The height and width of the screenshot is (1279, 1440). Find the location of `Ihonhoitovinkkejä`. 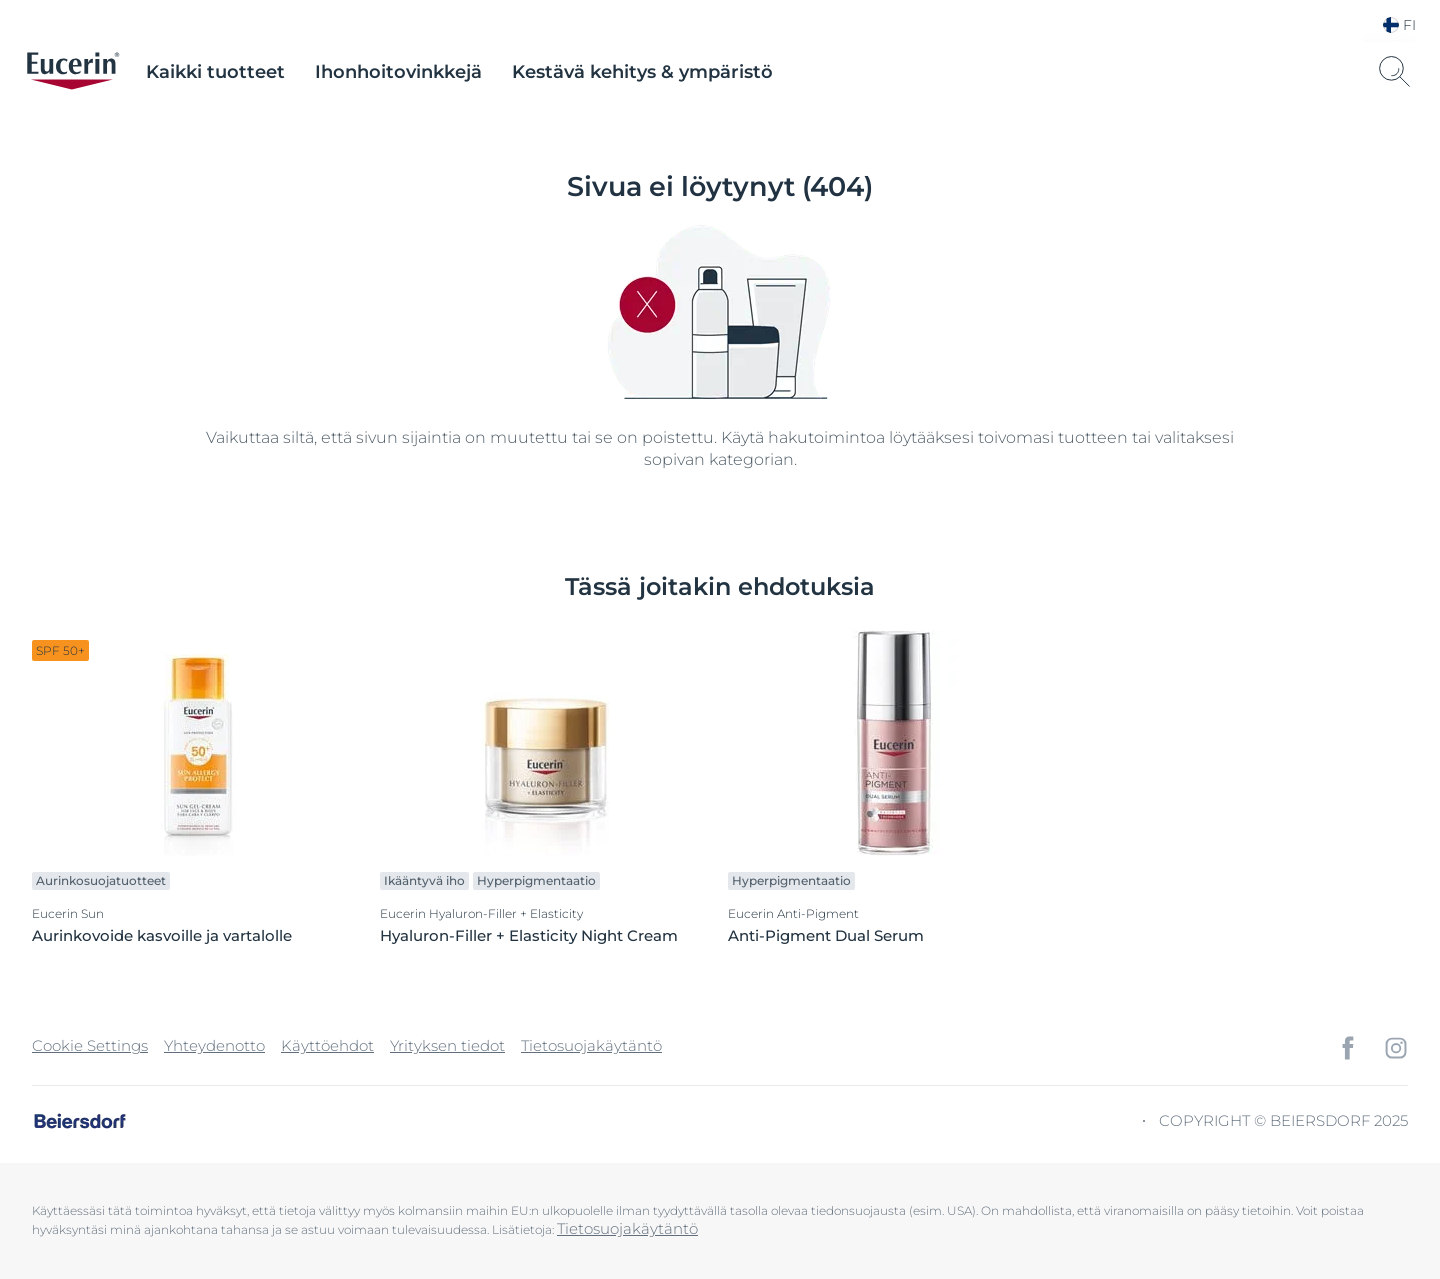

Ihonhoitovinkkejä is located at coordinates (398, 72).